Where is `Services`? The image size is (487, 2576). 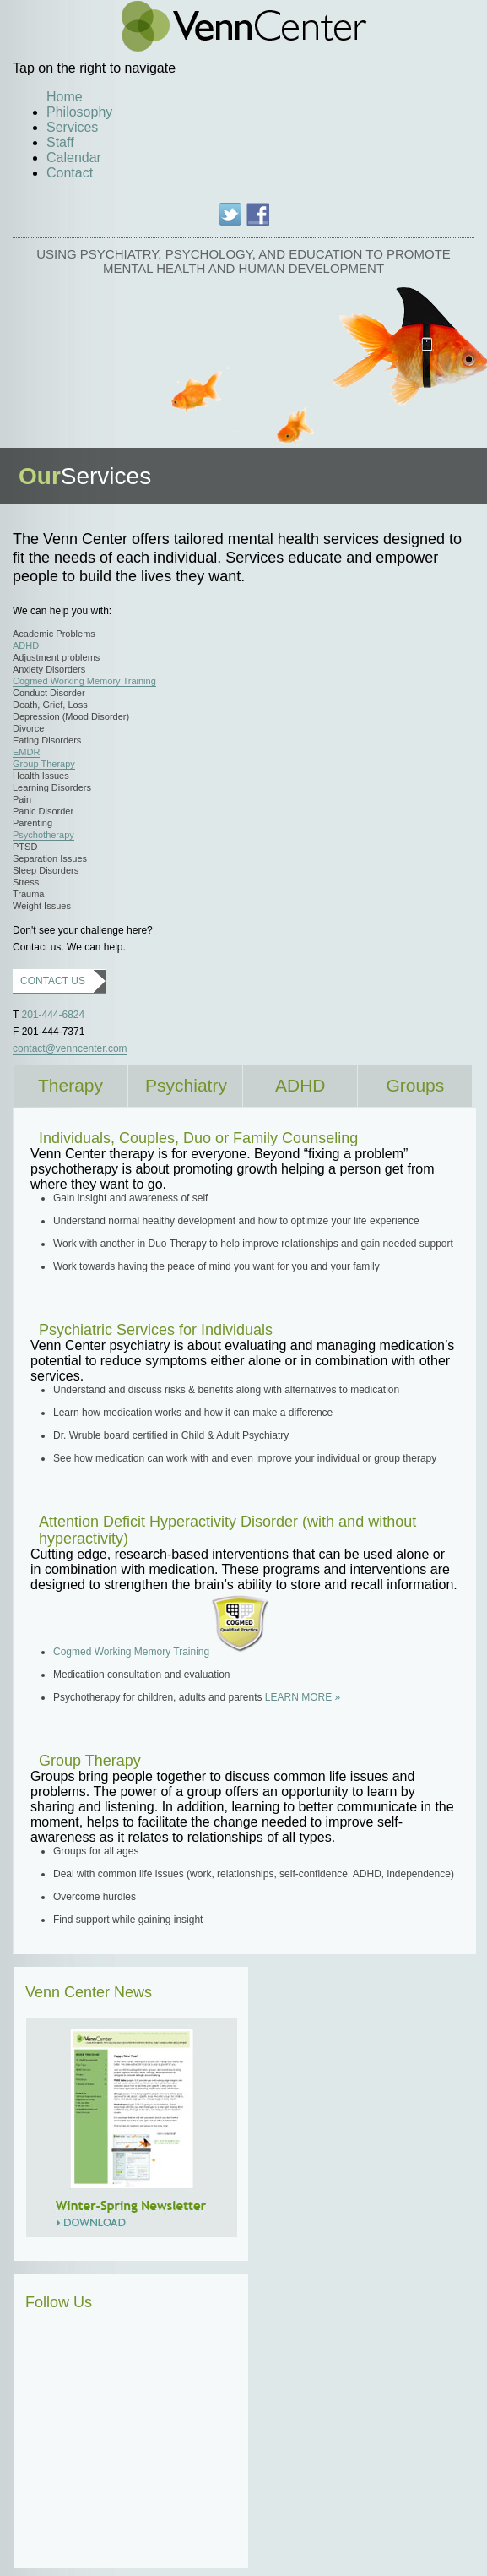
Services is located at coordinates (72, 127).